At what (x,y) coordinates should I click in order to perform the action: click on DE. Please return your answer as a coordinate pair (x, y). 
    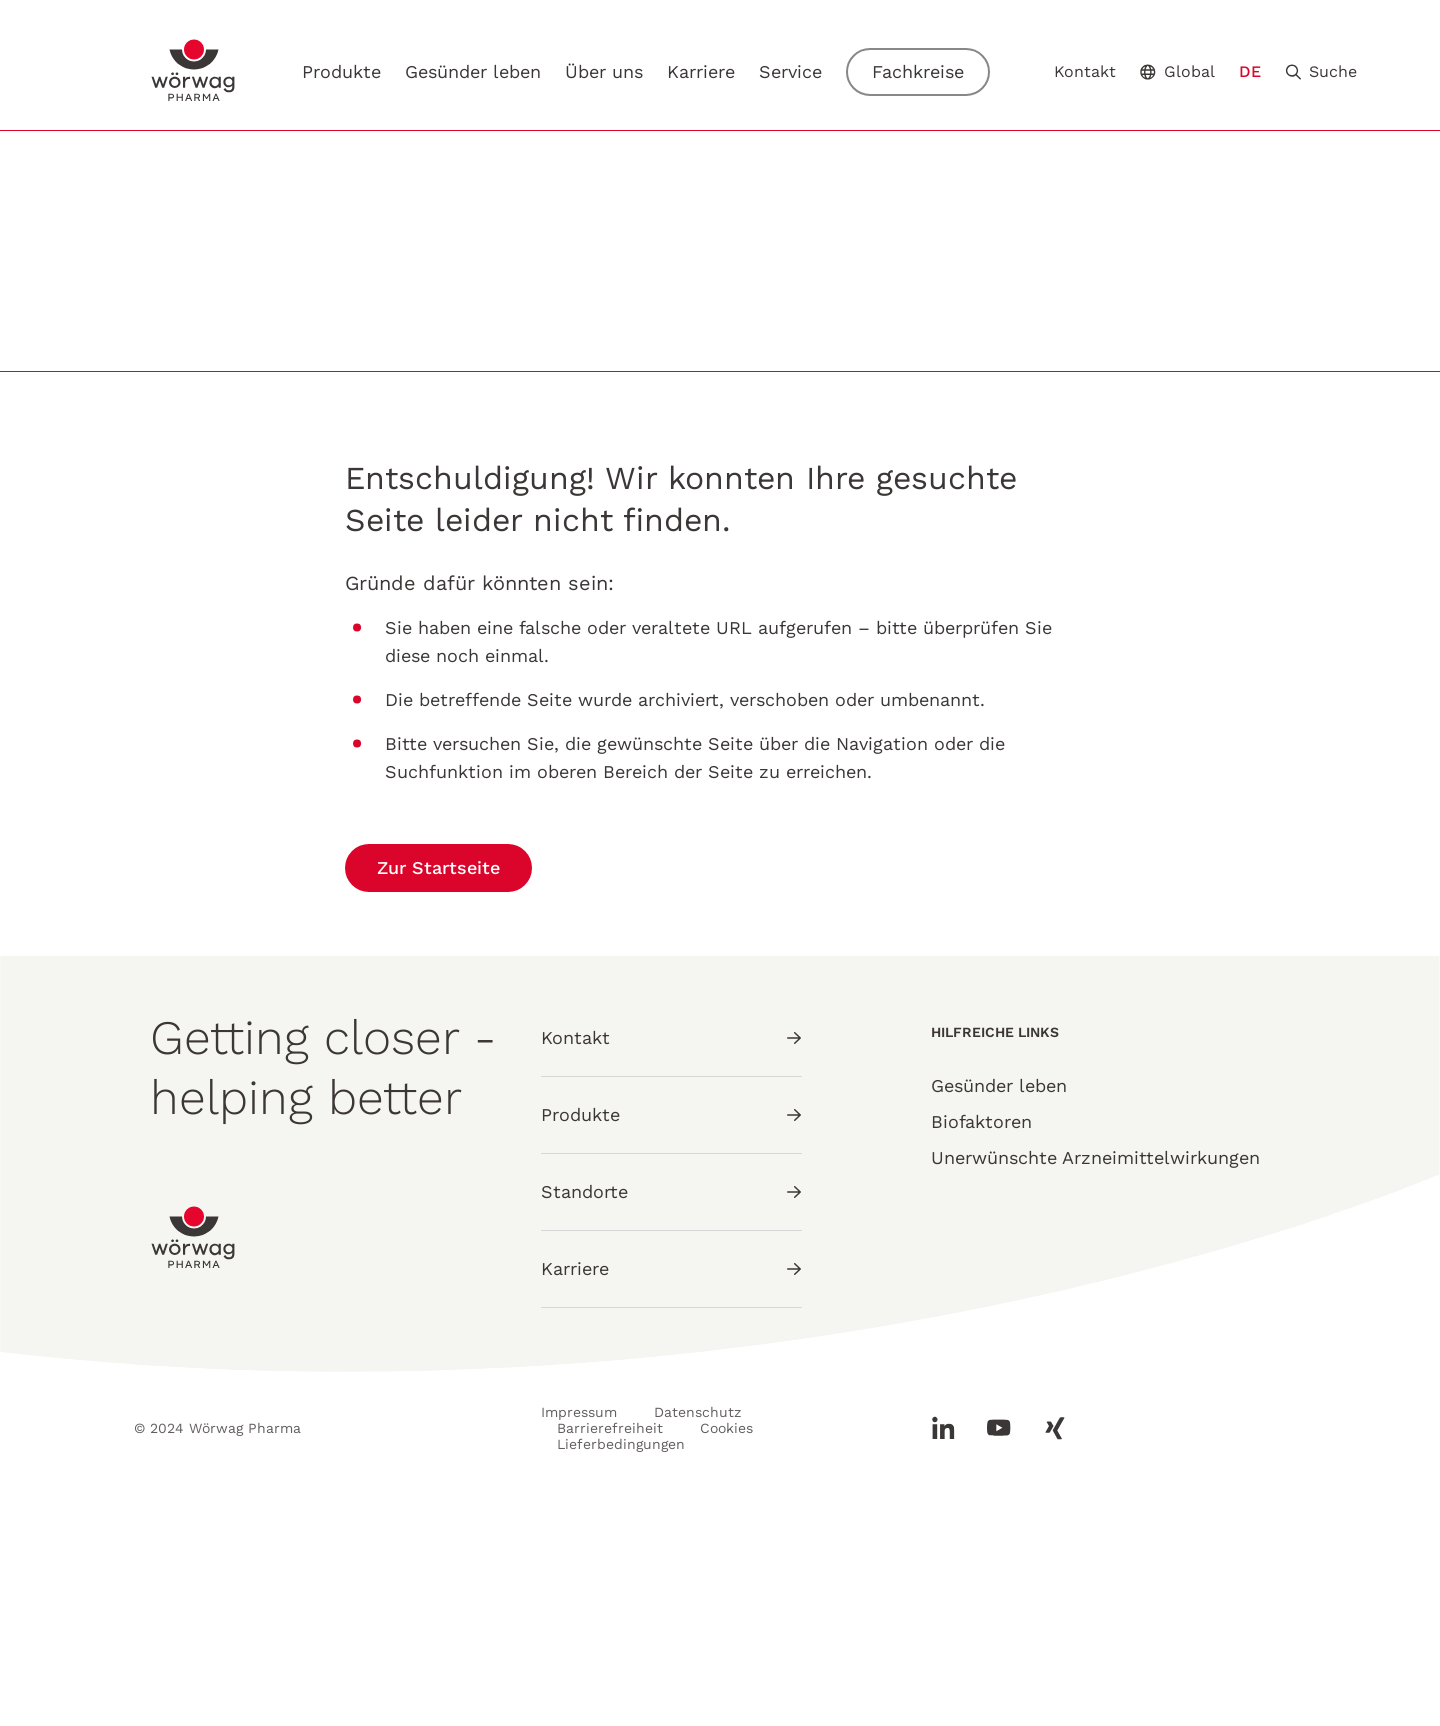
    Looking at the image, I should click on (1250, 71).